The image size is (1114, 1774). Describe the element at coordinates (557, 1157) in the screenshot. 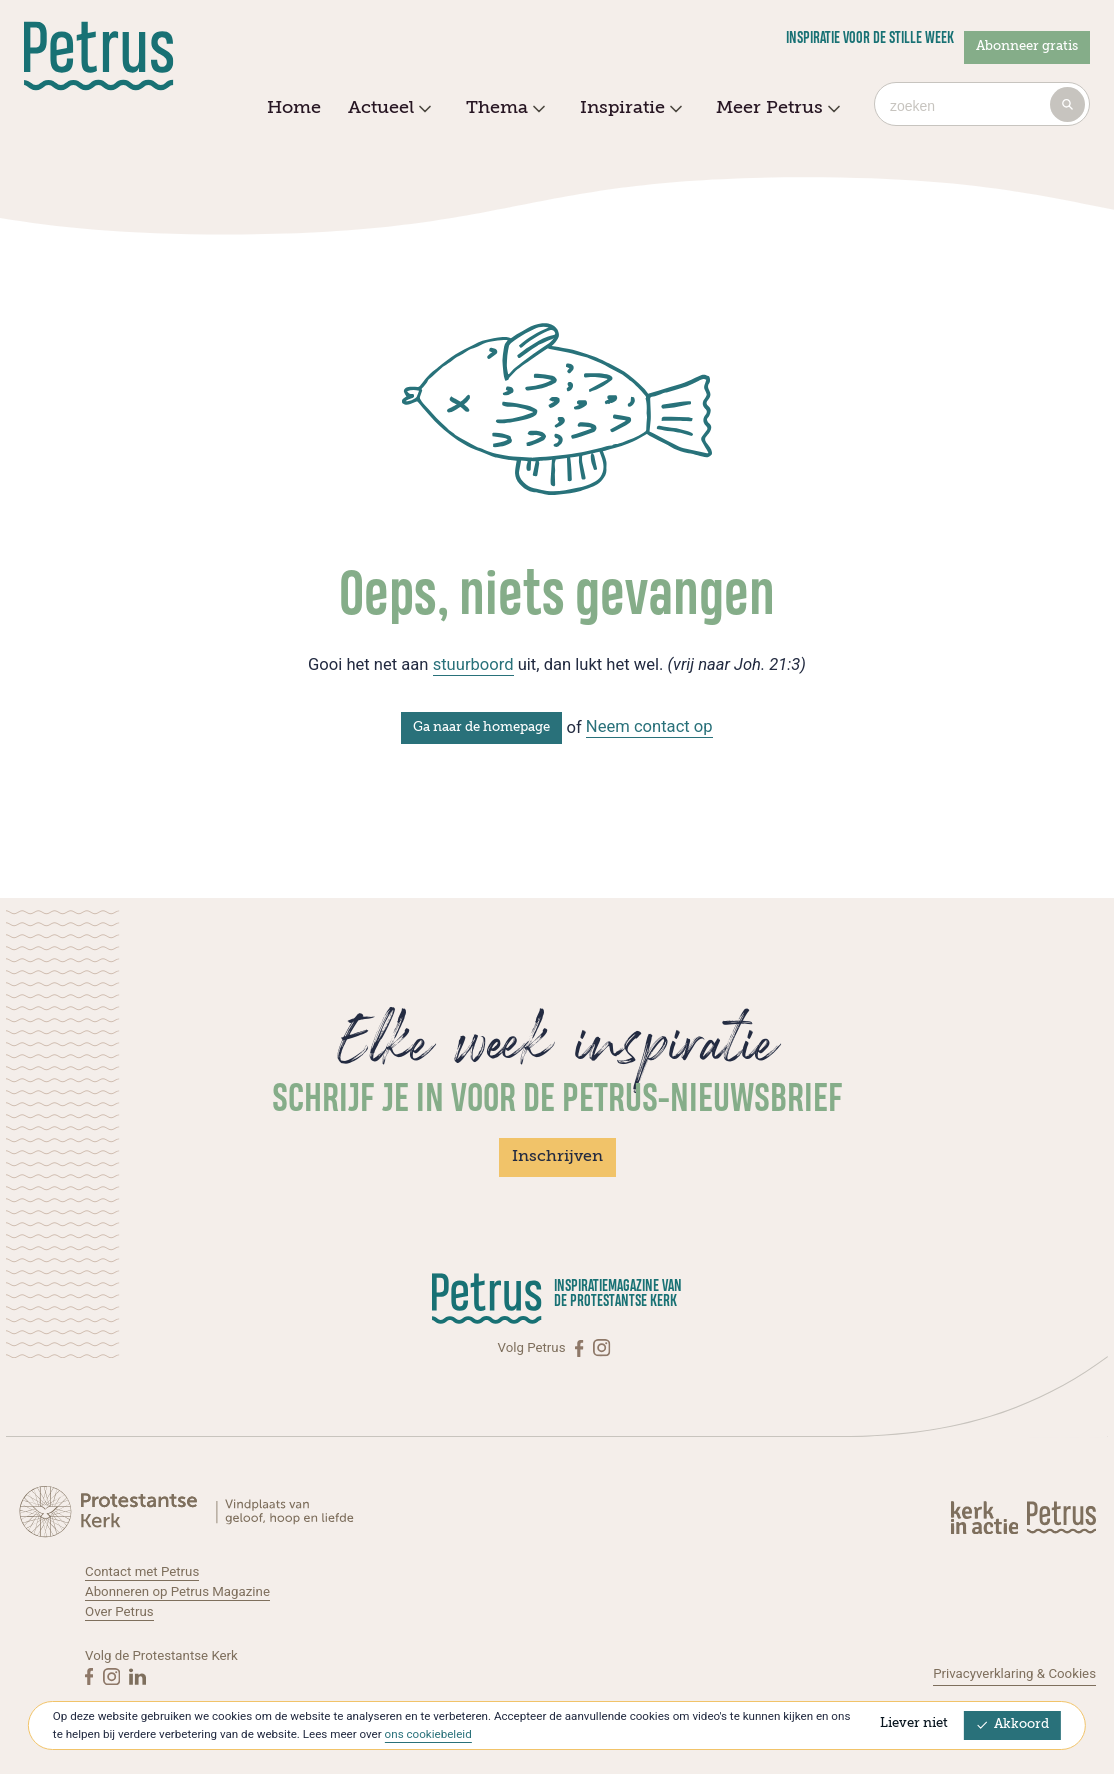

I see `Inschrijven` at that location.